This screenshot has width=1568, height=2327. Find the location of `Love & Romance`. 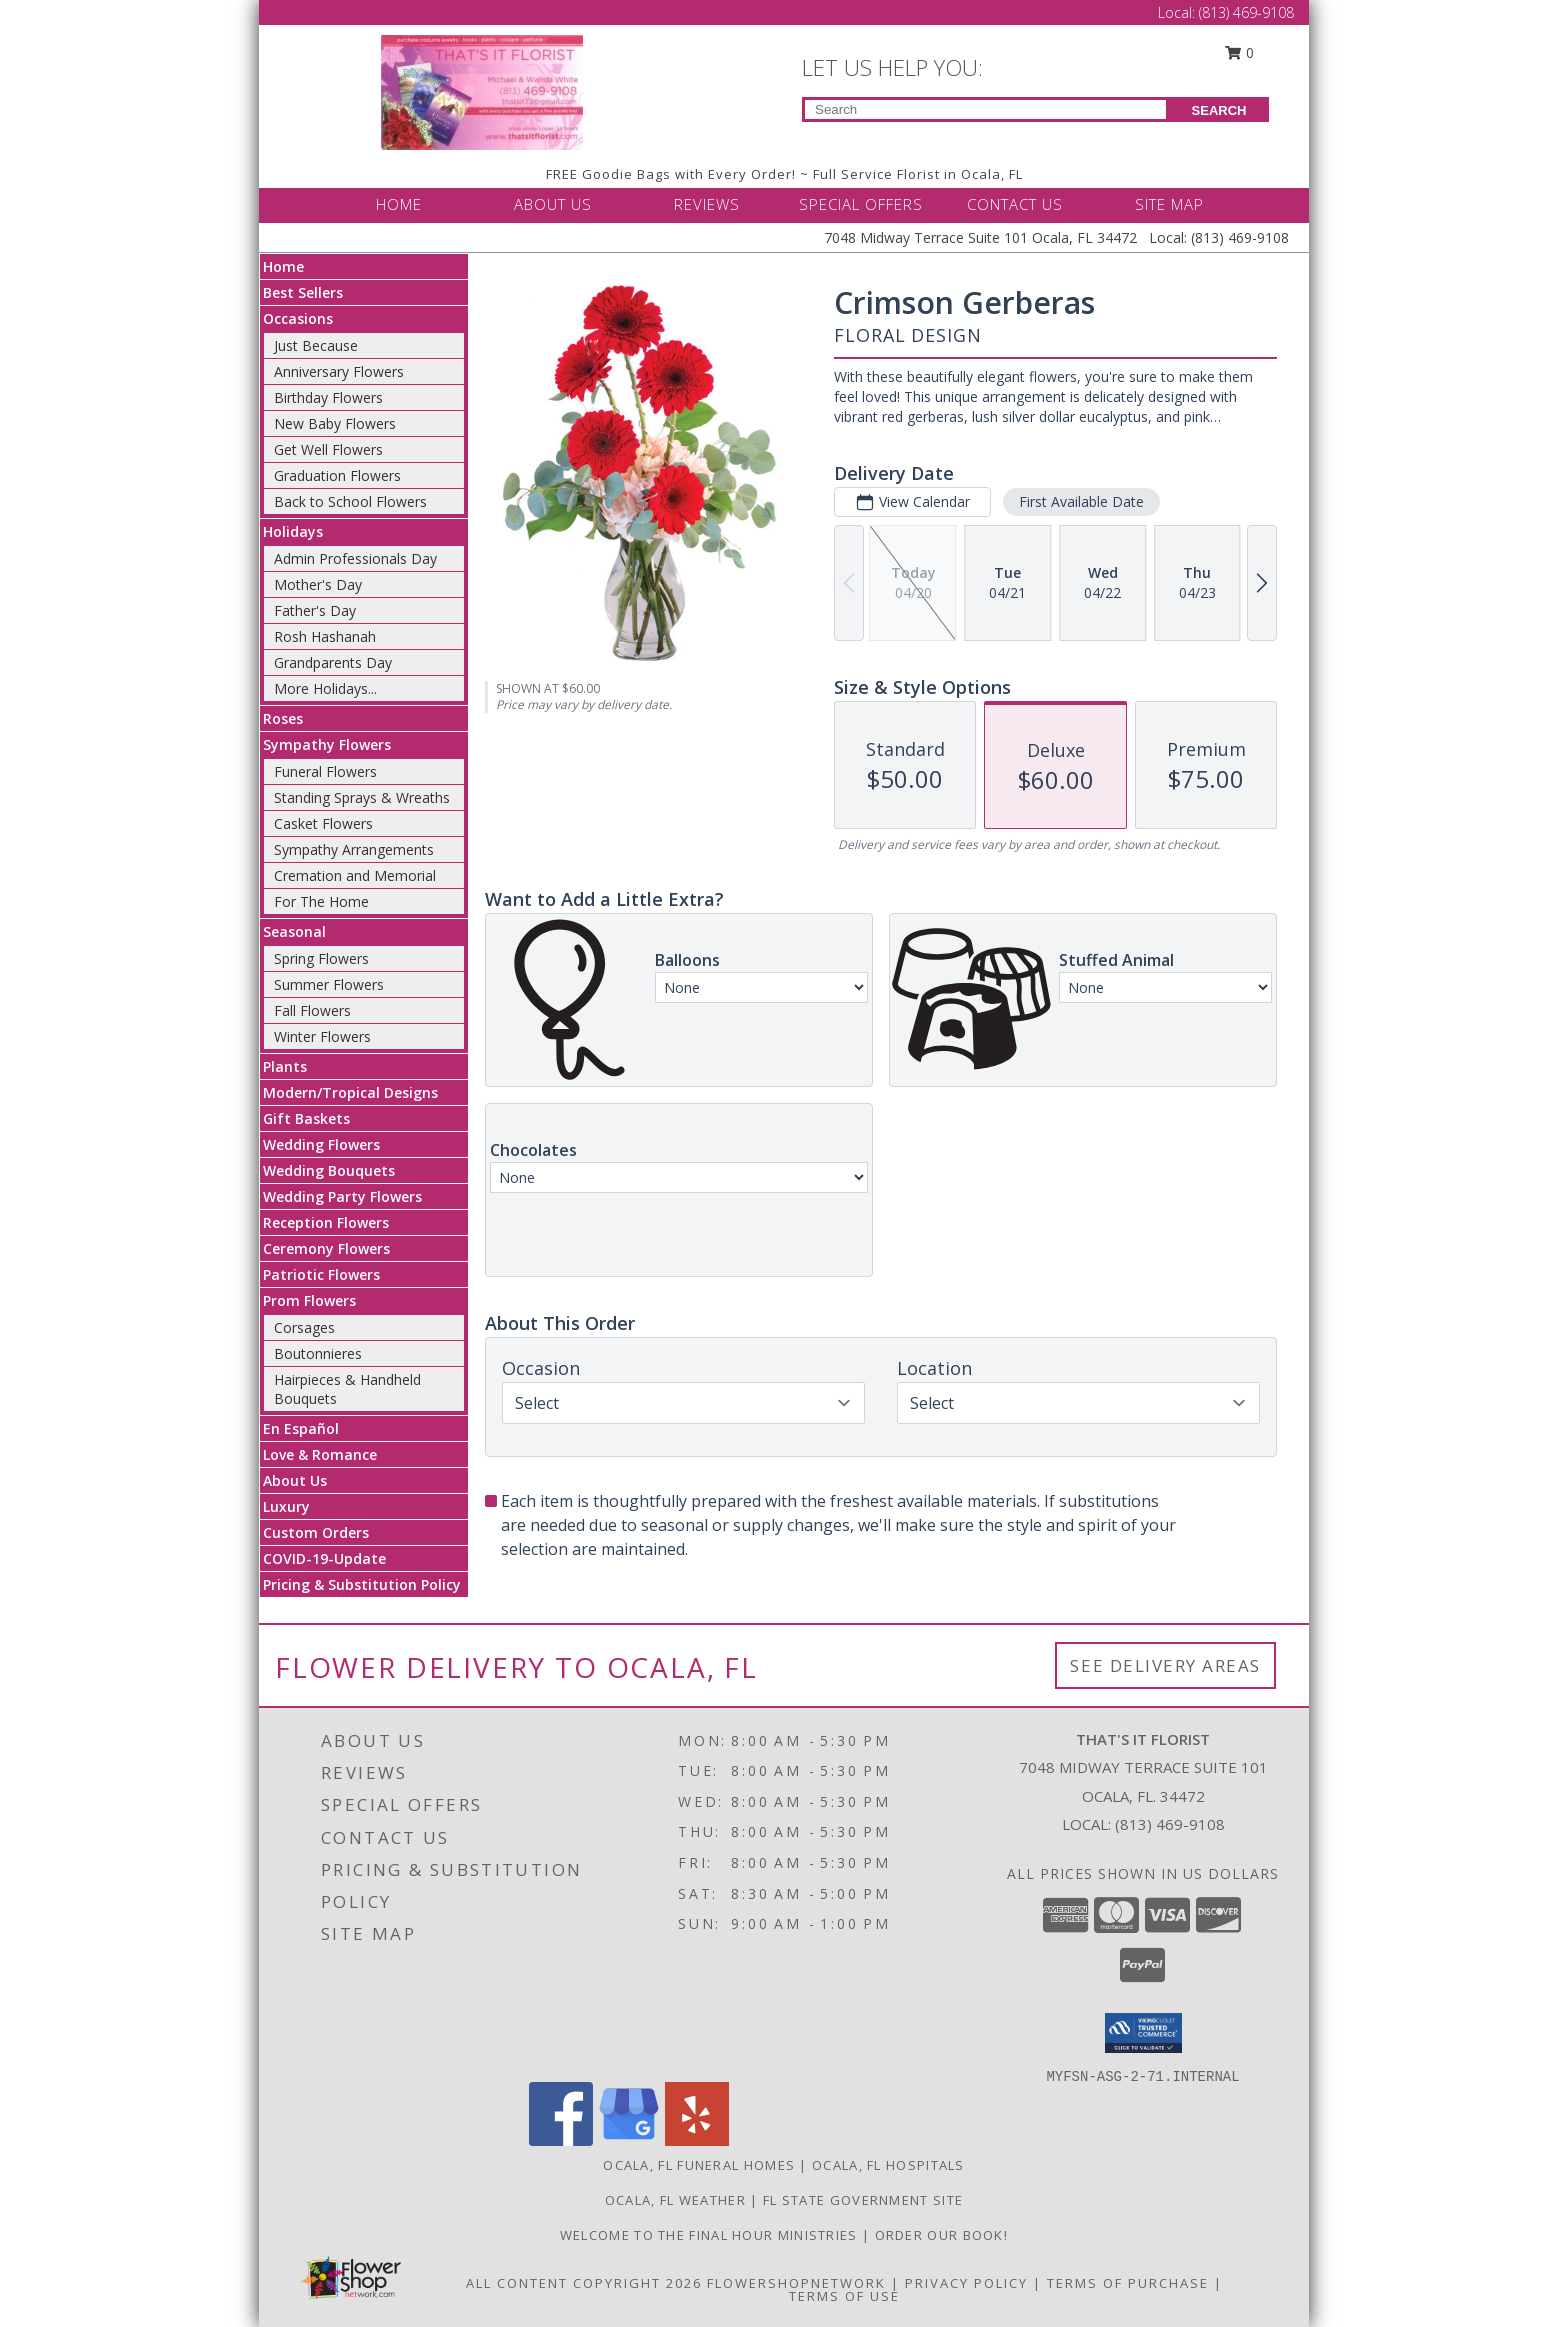

Love & Romance is located at coordinates (320, 1454).